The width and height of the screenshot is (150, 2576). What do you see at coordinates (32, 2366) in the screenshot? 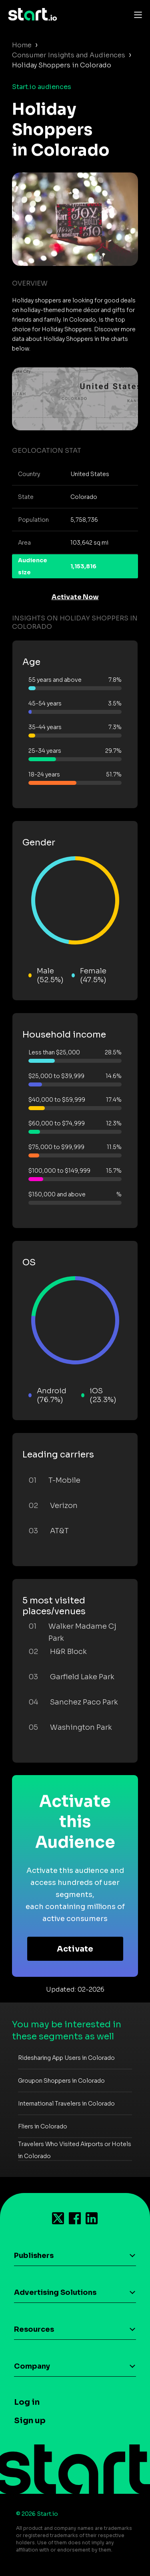
I see `Company` at bounding box center [32, 2366].